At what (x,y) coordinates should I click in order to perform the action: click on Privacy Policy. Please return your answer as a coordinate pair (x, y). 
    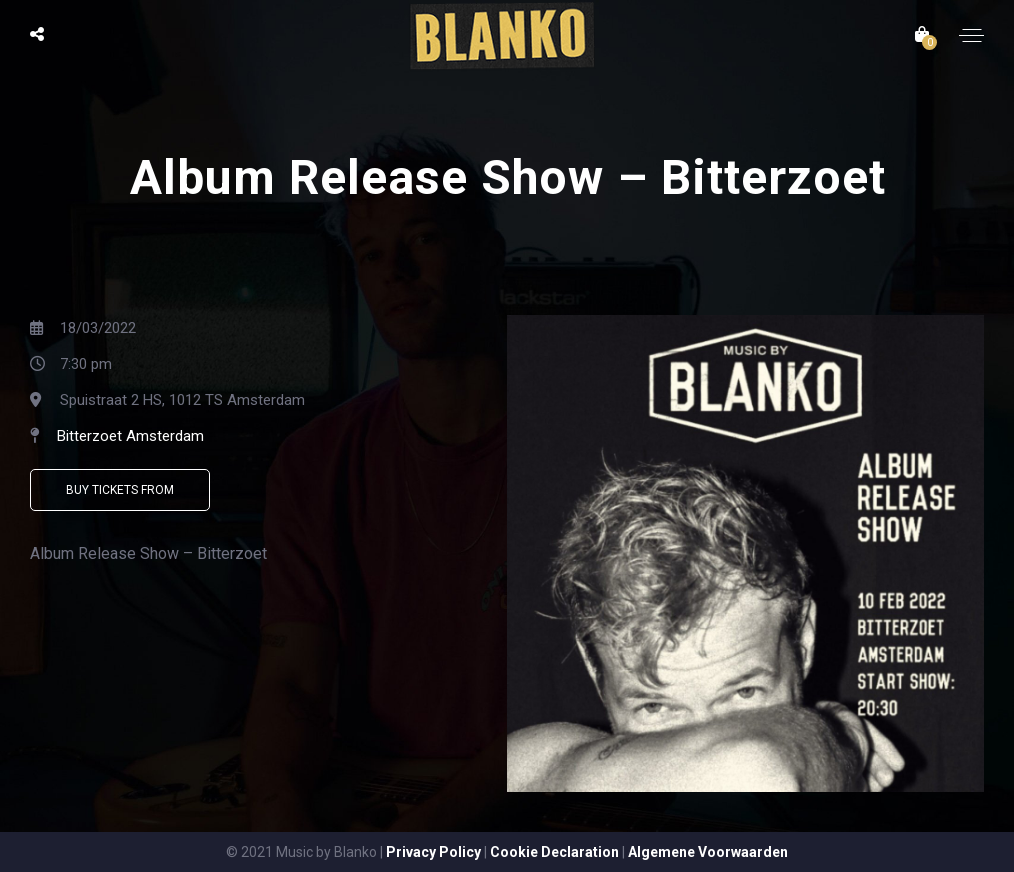
    Looking at the image, I should click on (433, 852).